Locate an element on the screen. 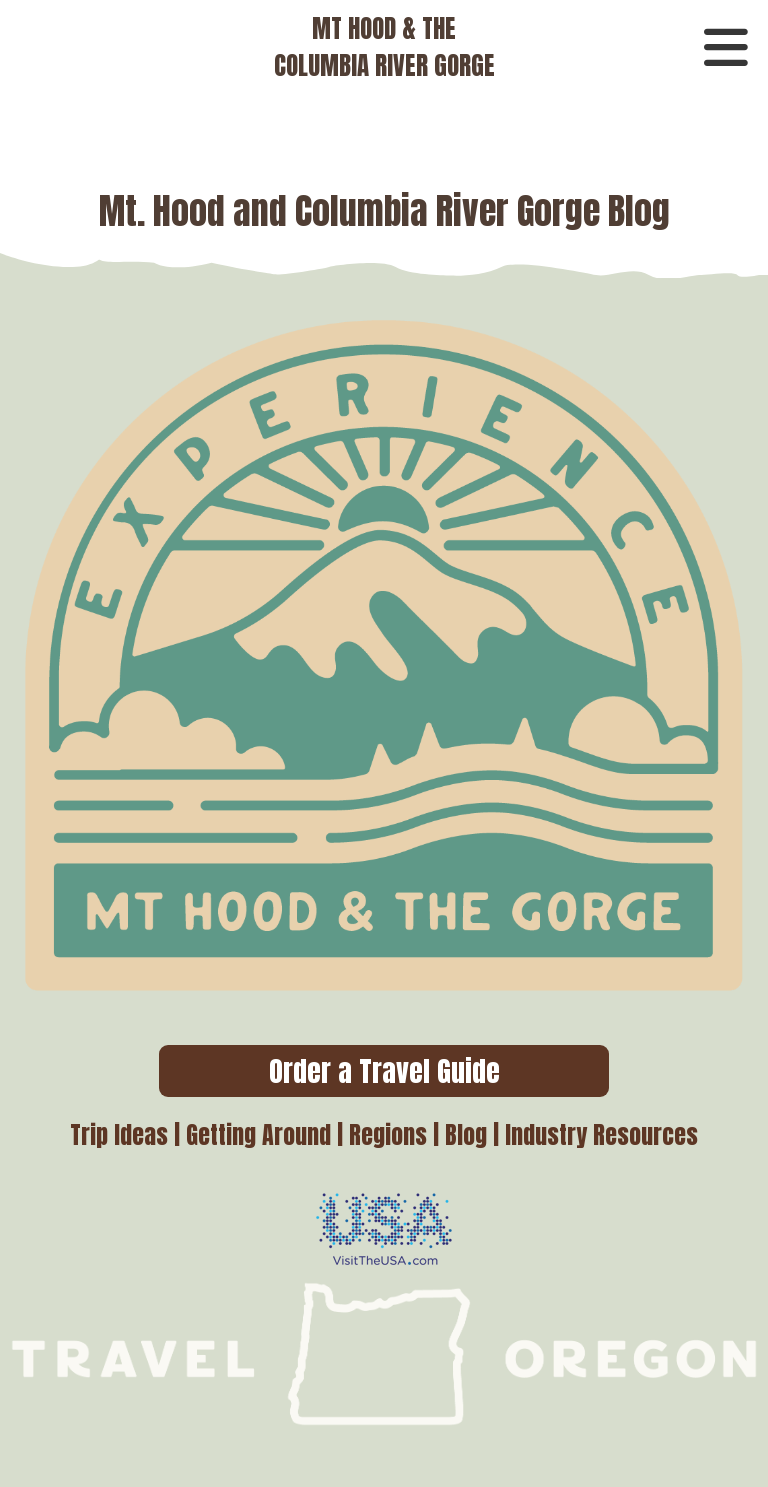 The width and height of the screenshot is (768, 1487). Blog is located at coordinates (466, 1135).